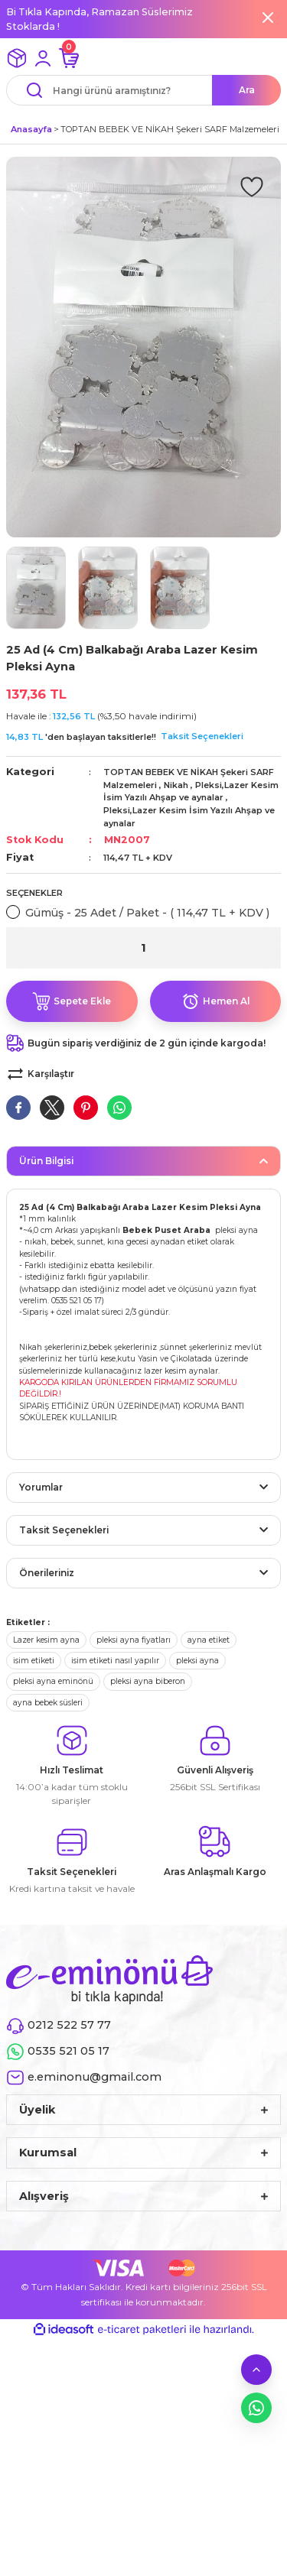  I want to click on Ara, so click(247, 90).